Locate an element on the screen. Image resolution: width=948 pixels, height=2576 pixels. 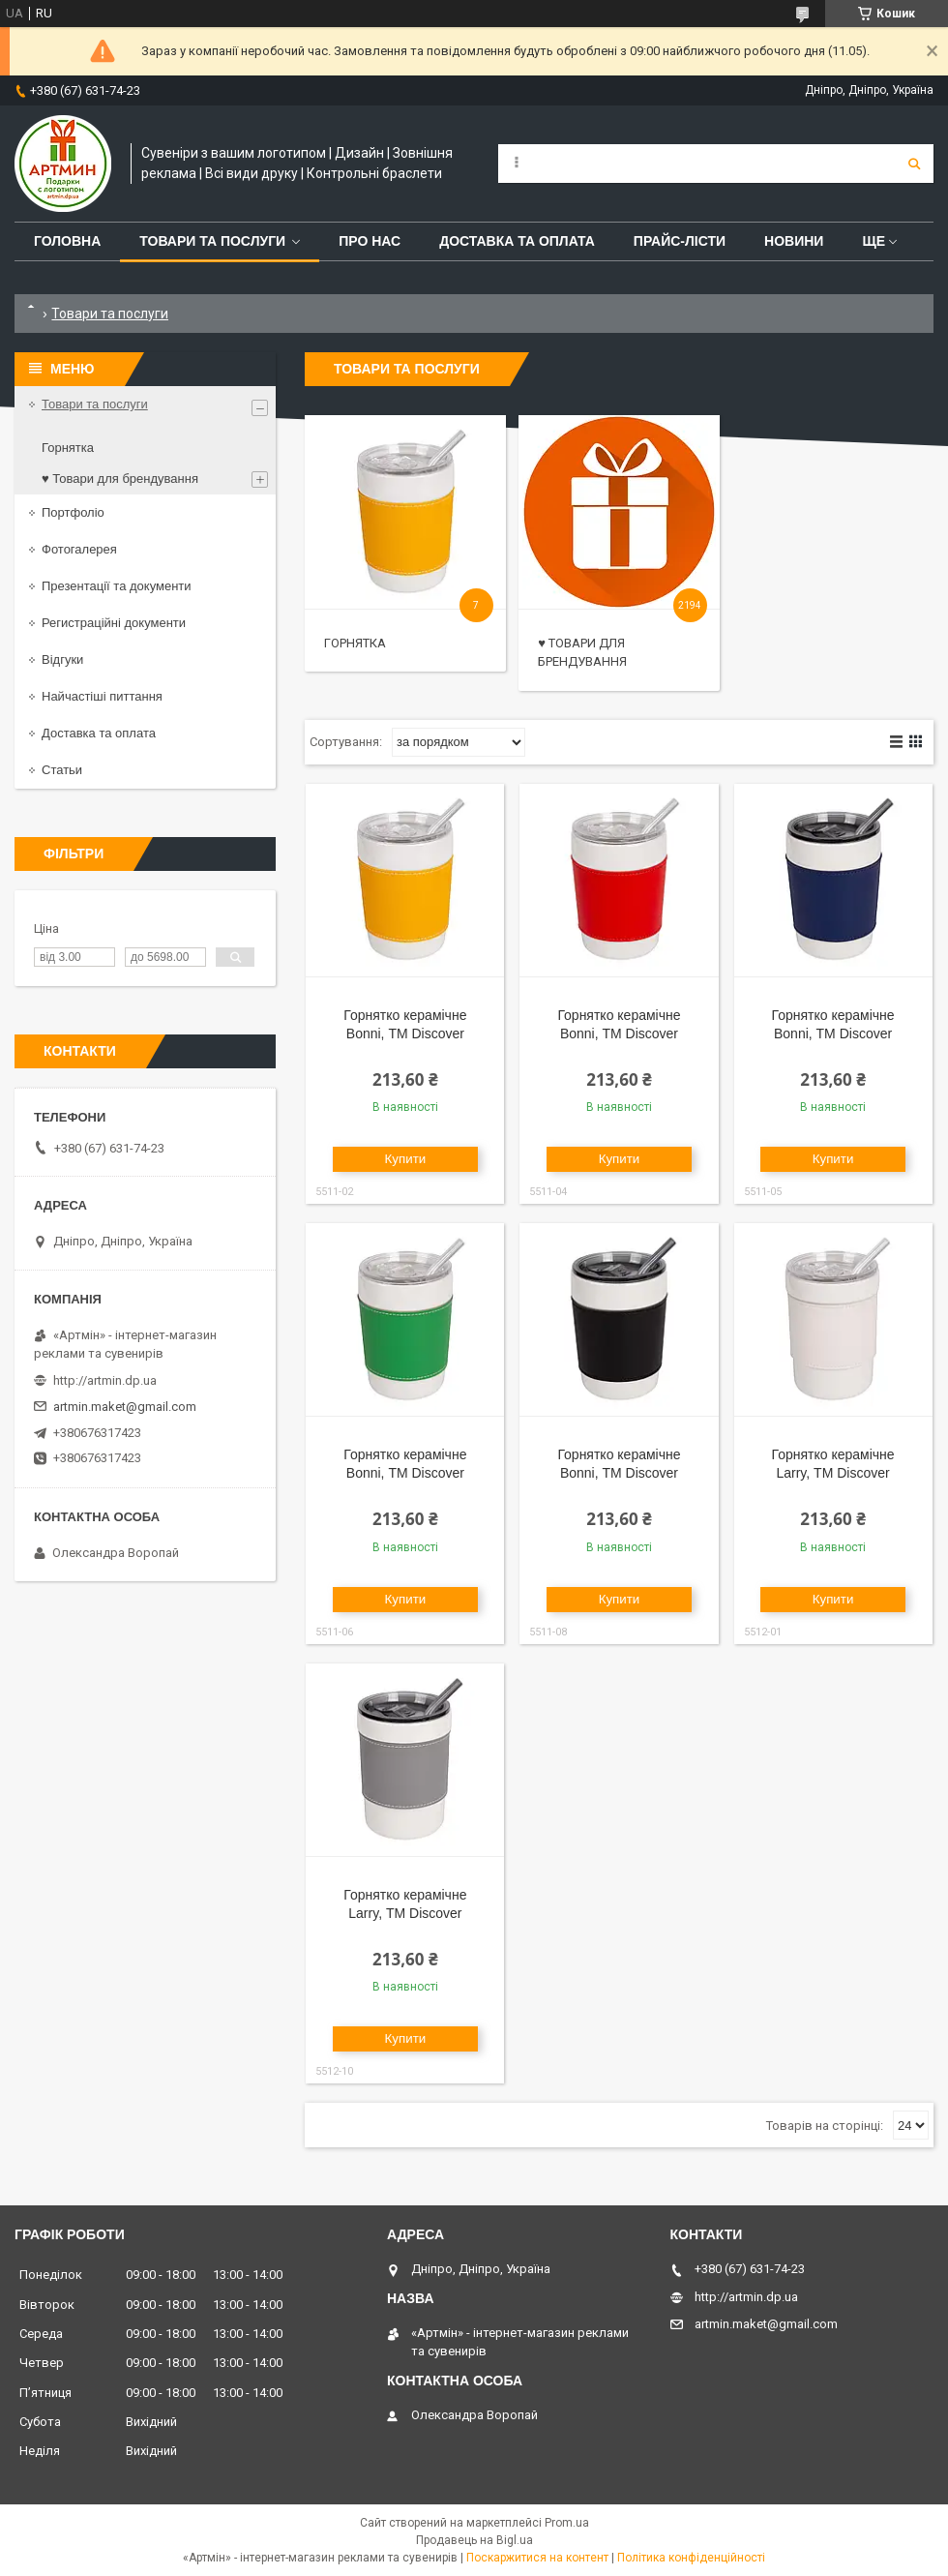
Статьи is located at coordinates (62, 770).